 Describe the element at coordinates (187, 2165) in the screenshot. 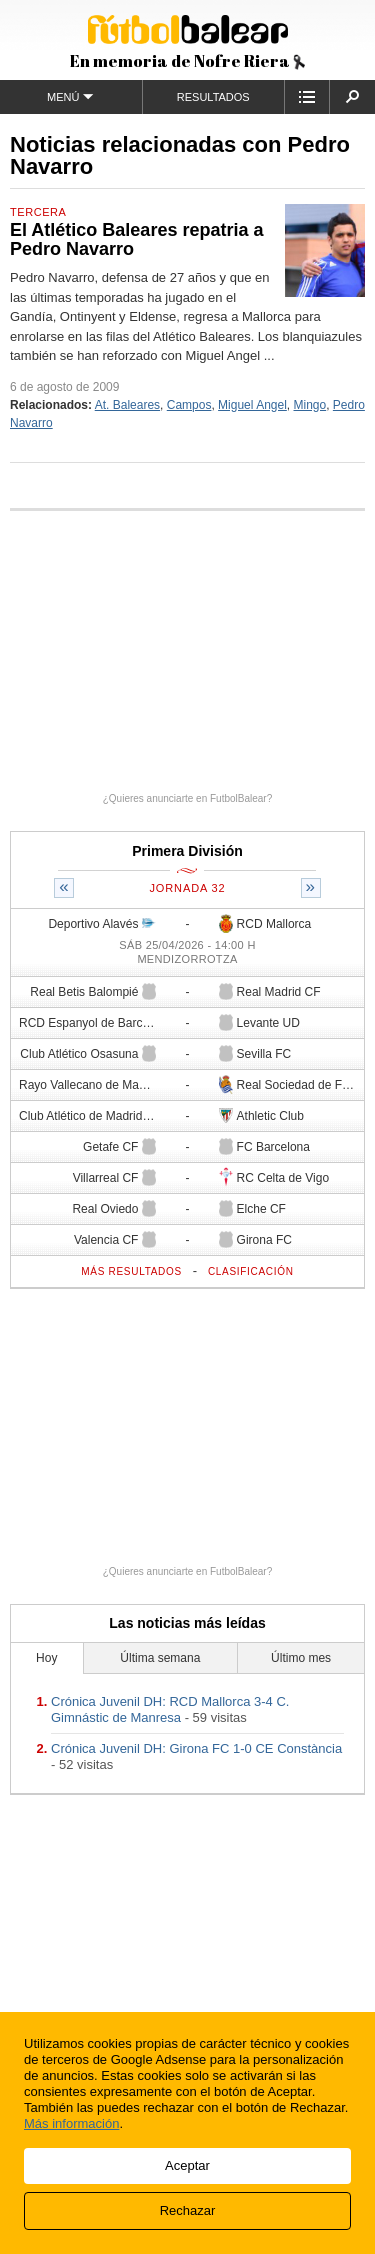

I see `Aceptar` at that location.